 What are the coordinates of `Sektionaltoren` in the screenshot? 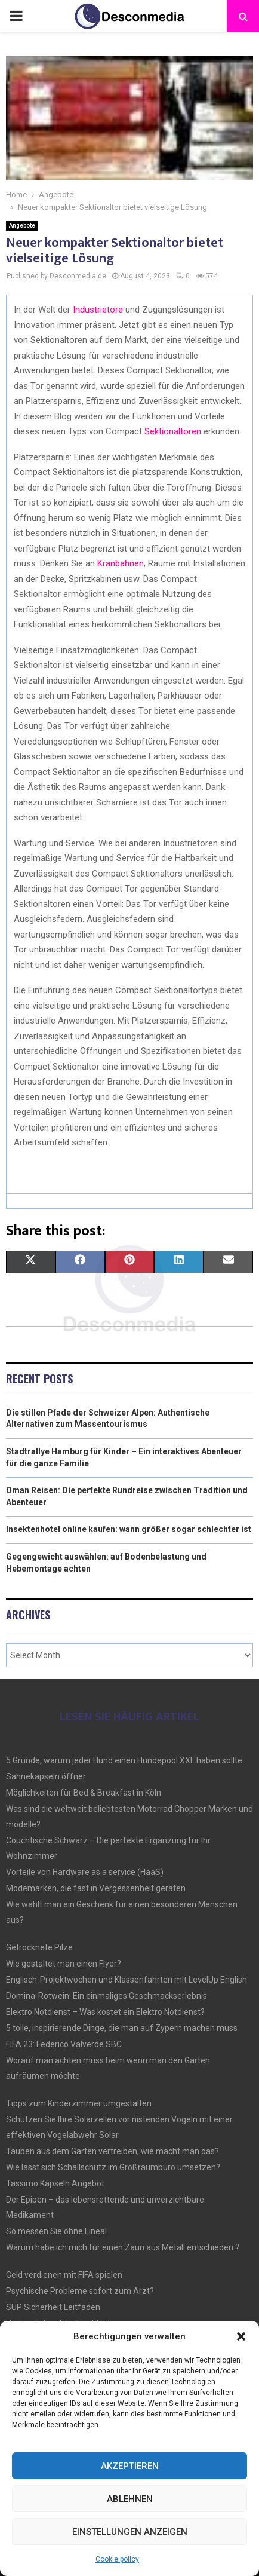 It's located at (172, 431).